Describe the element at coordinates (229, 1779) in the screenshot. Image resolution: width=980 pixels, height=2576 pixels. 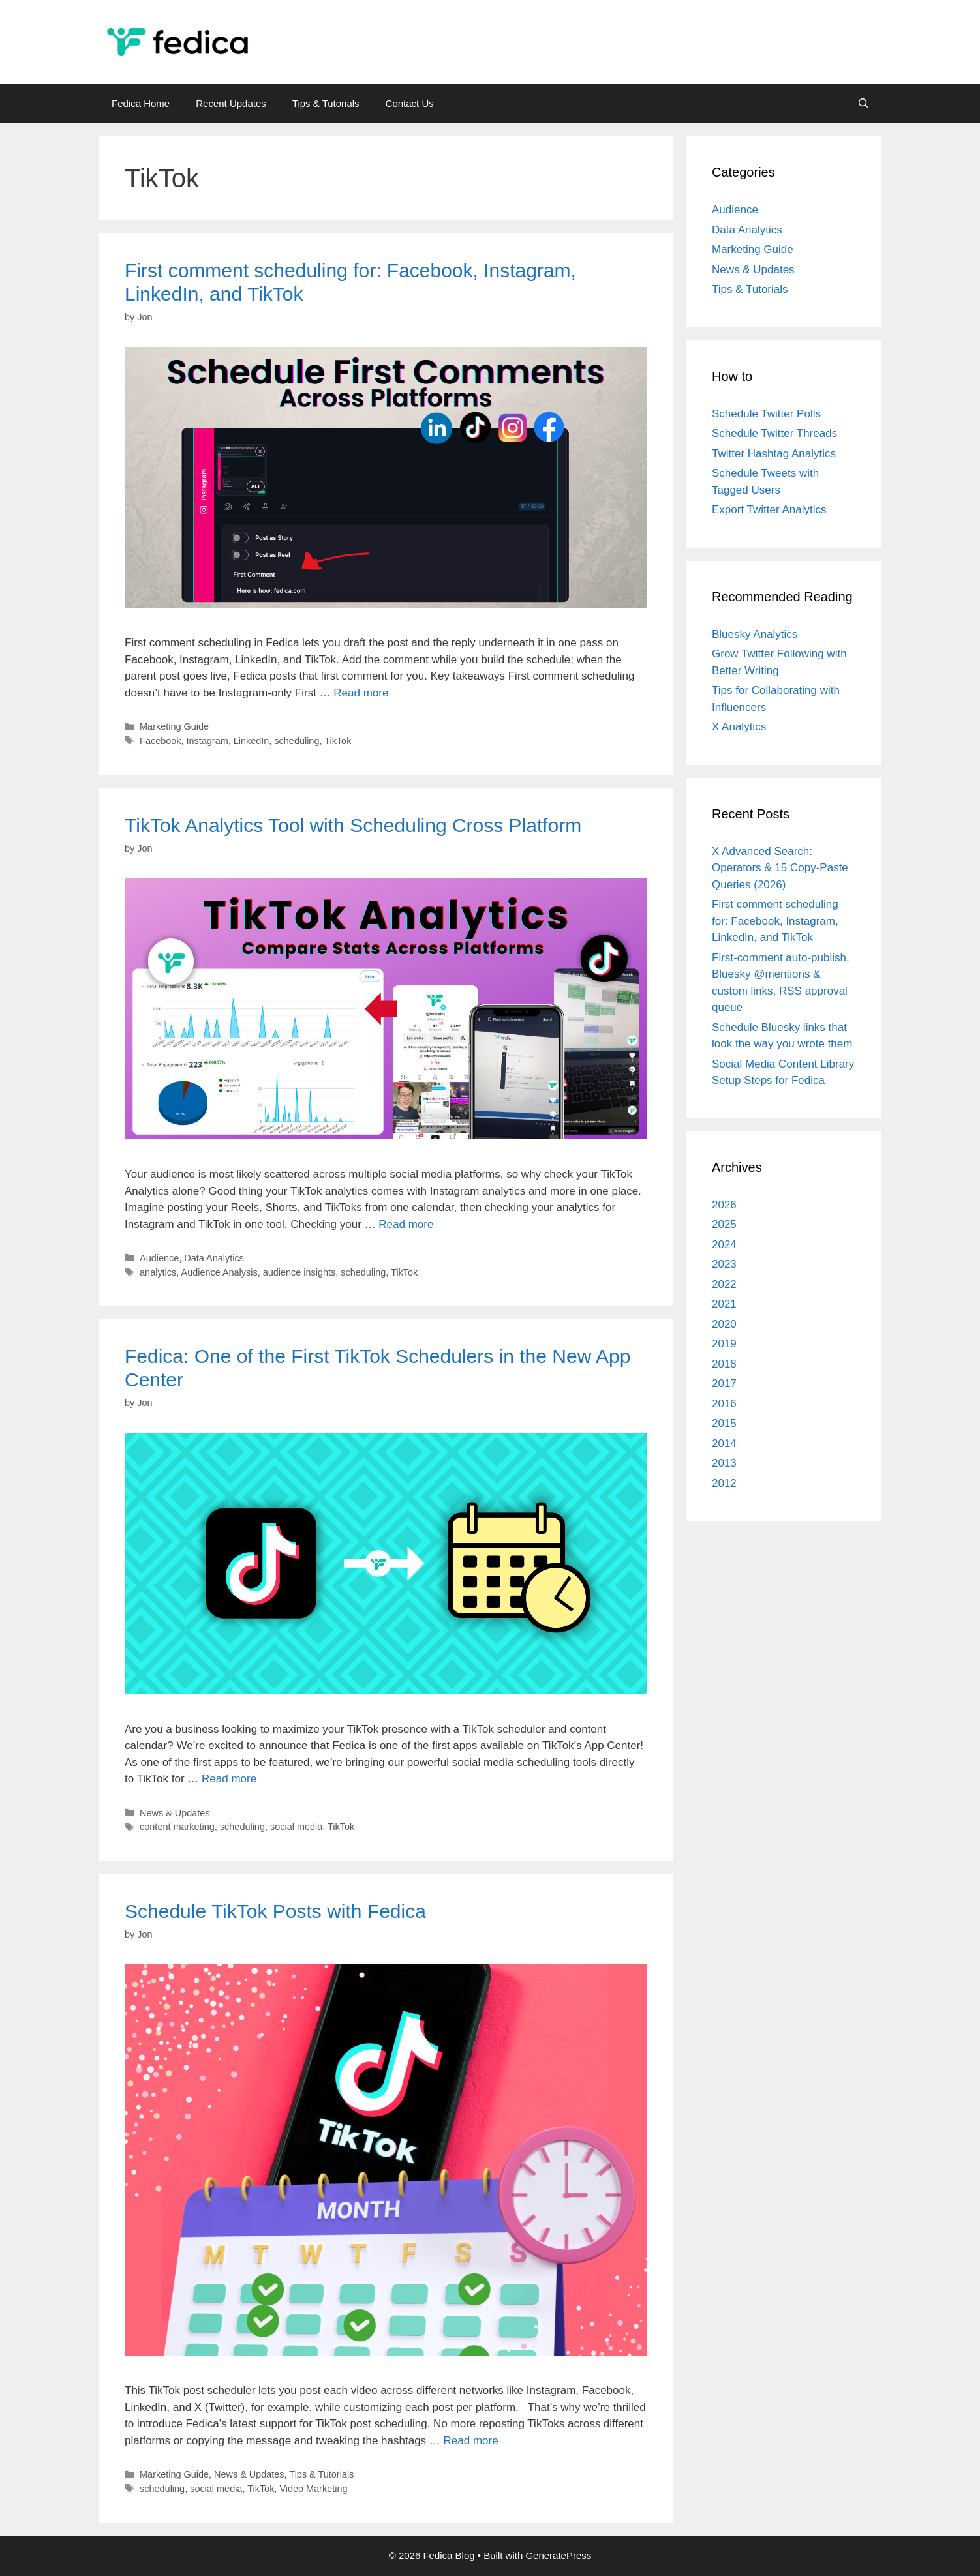
I see `Read more [Read more about Fedica: One of the First TikTok Schedulers in the New App Center]` at that location.